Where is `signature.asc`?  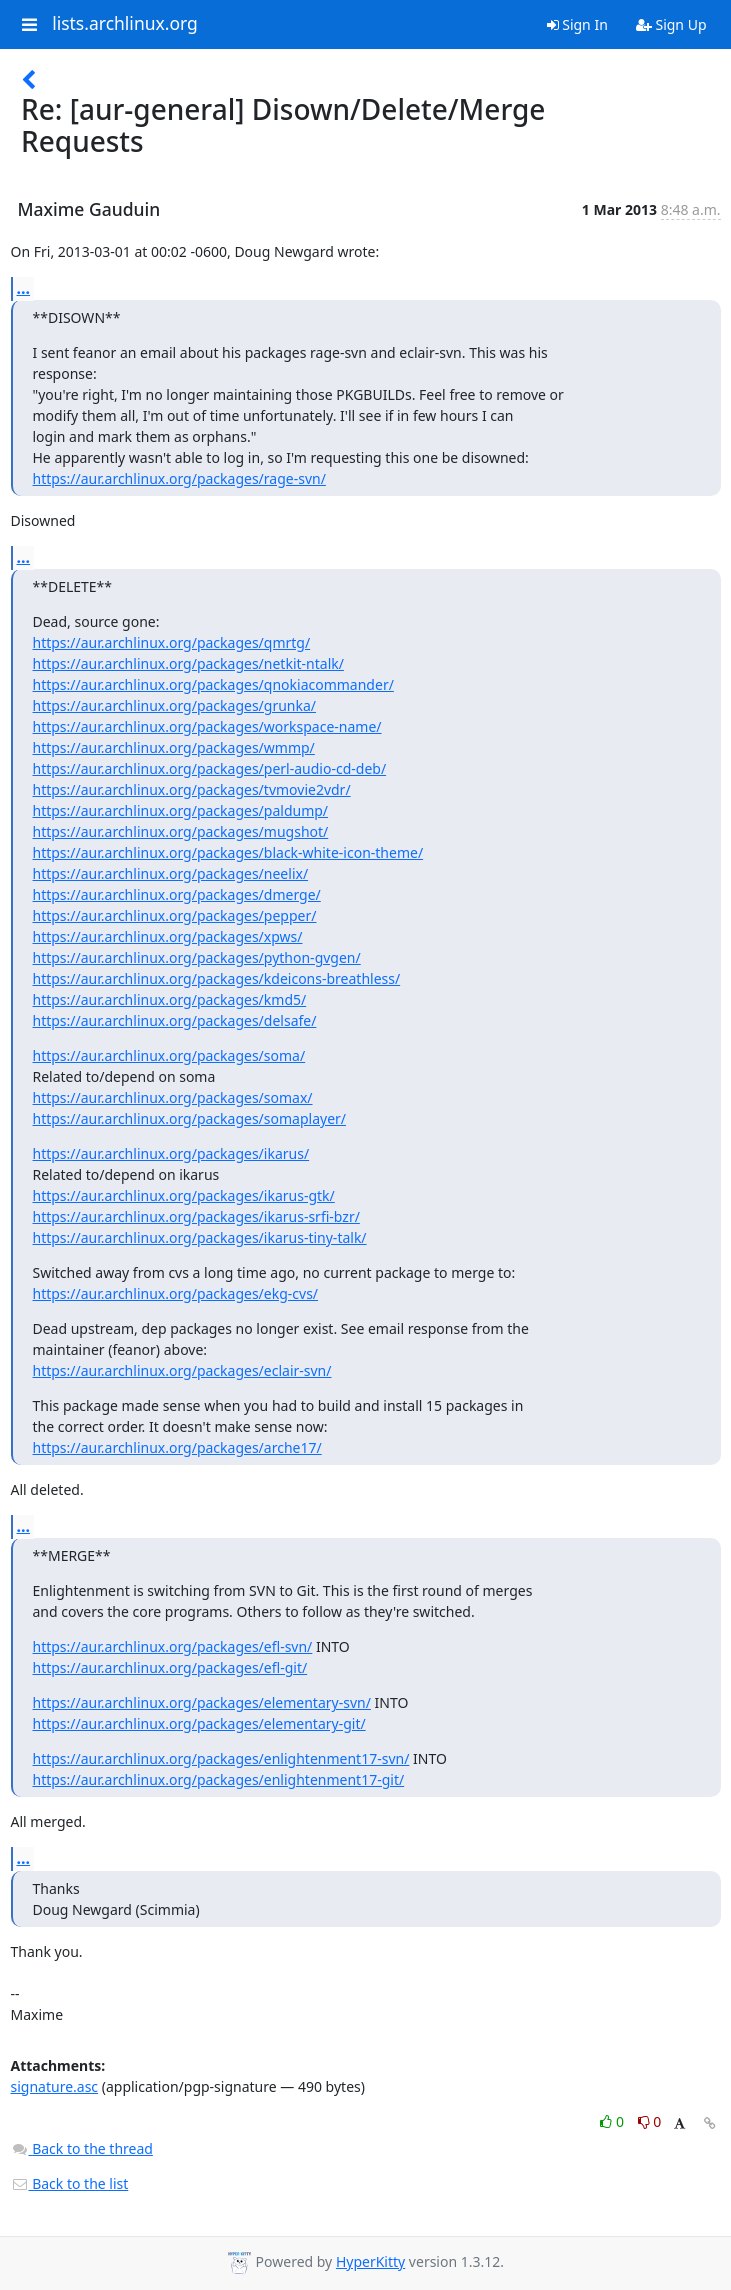 signature.asc is located at coordinates (55, 2086).